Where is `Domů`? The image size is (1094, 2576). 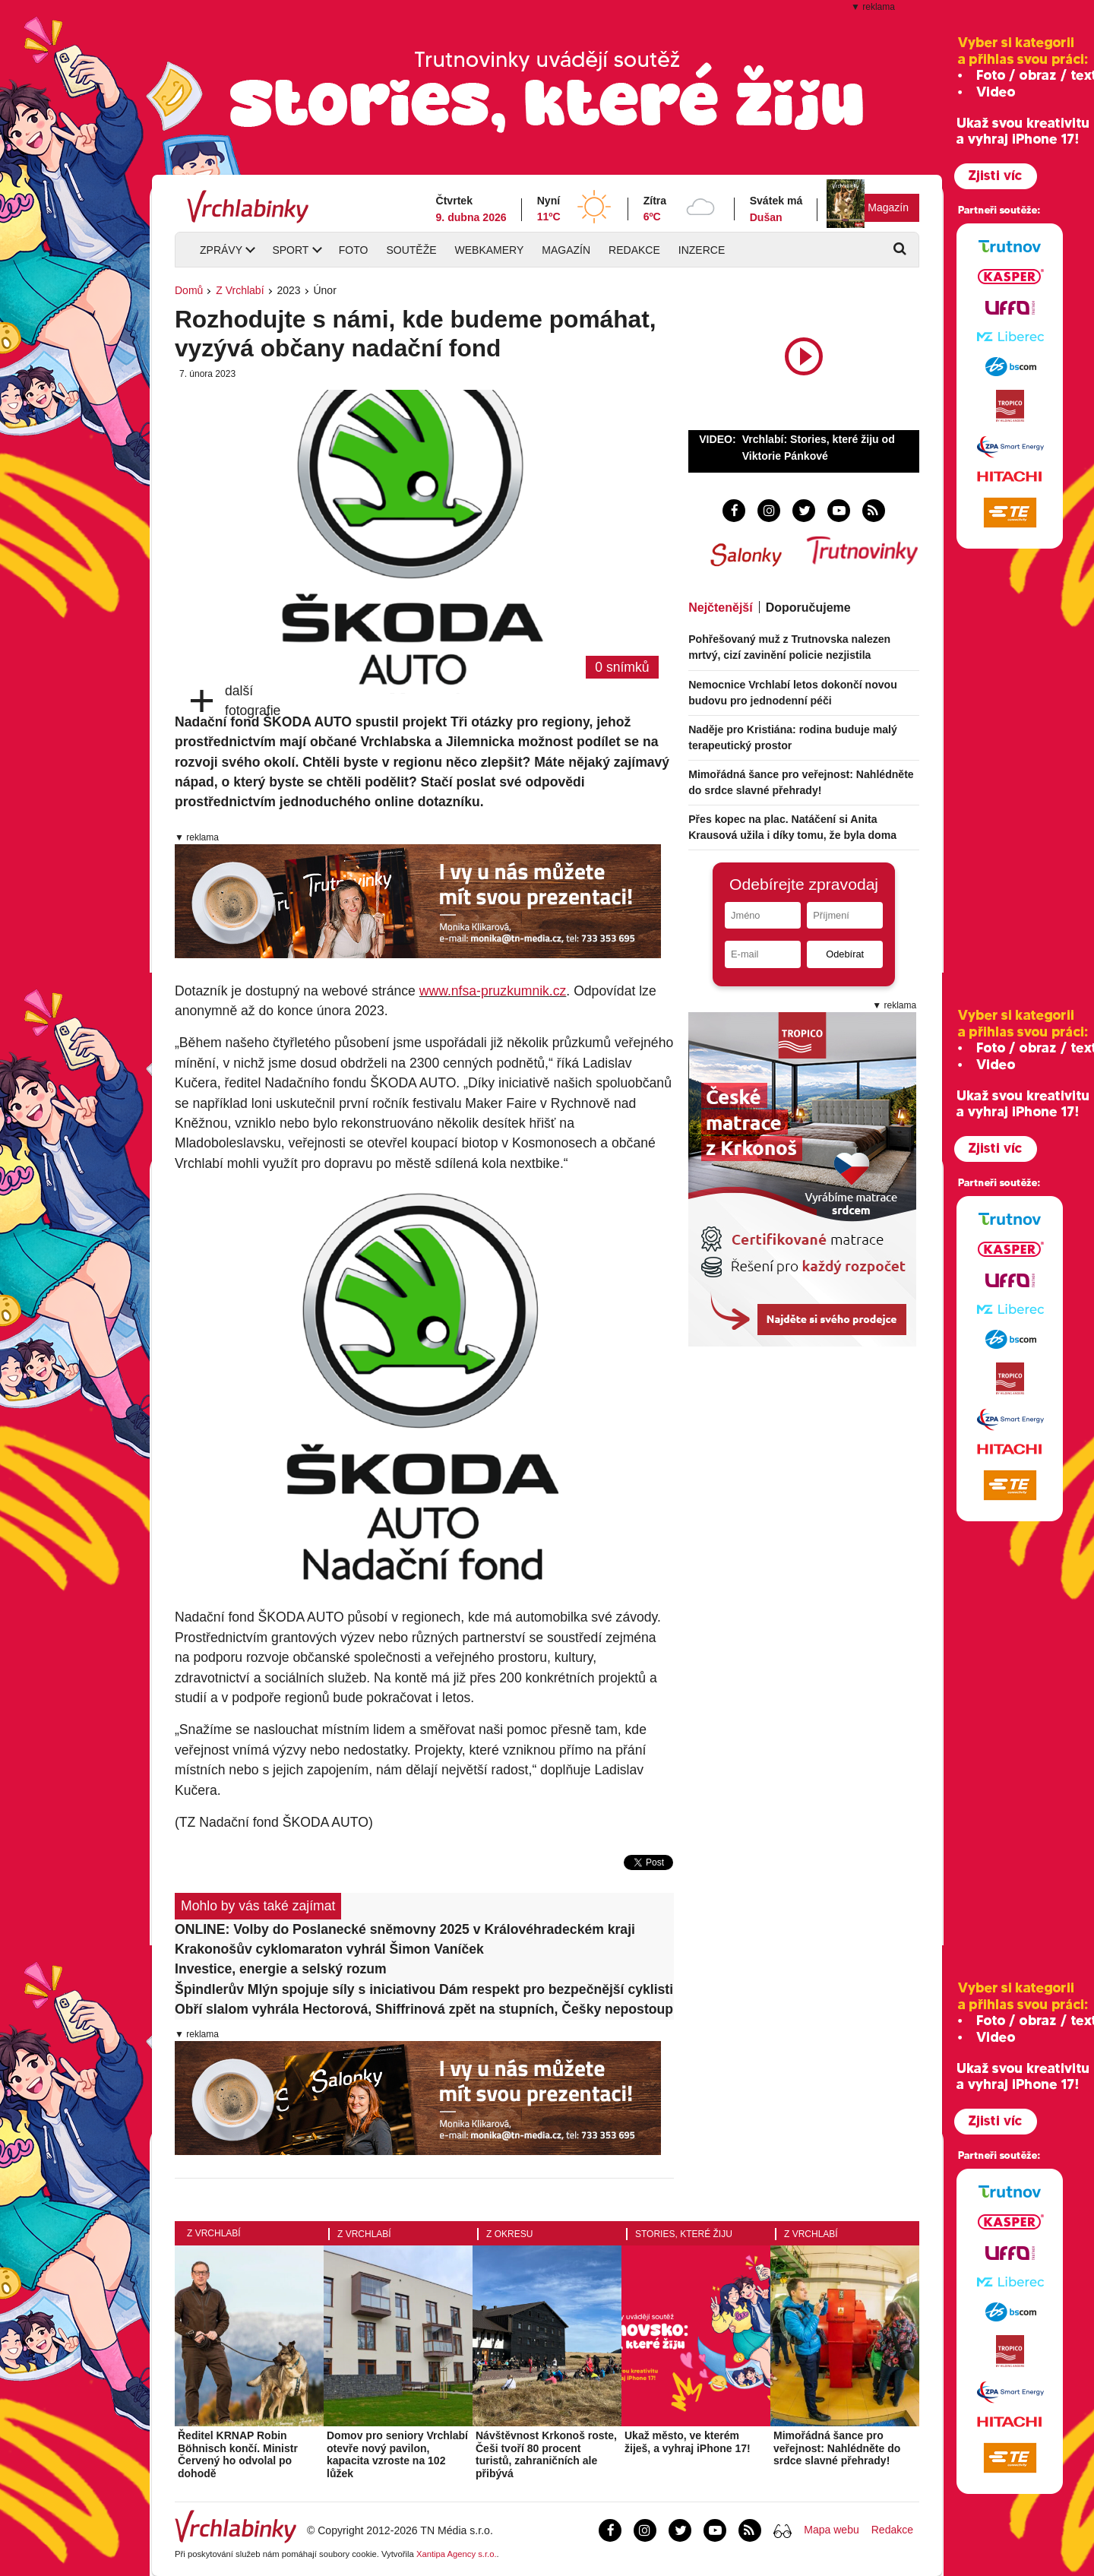 Domů is located at coordinates (189, 290).